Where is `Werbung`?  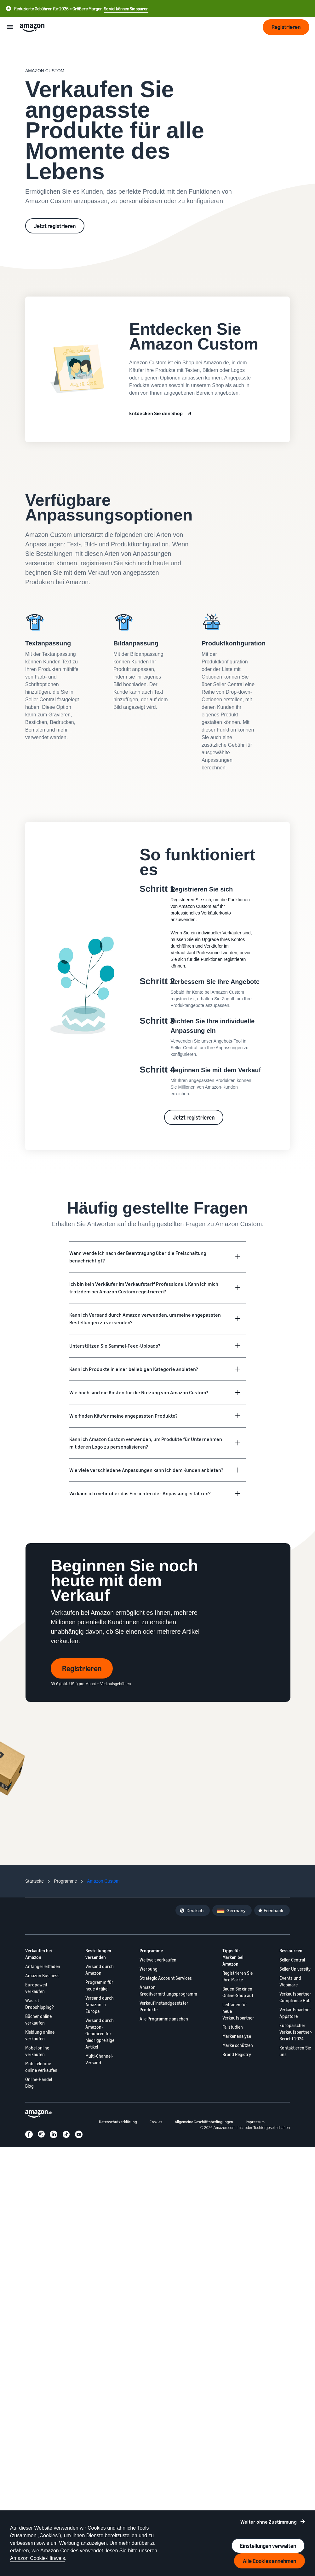 Werbung is located at coordinates (149, 1969).